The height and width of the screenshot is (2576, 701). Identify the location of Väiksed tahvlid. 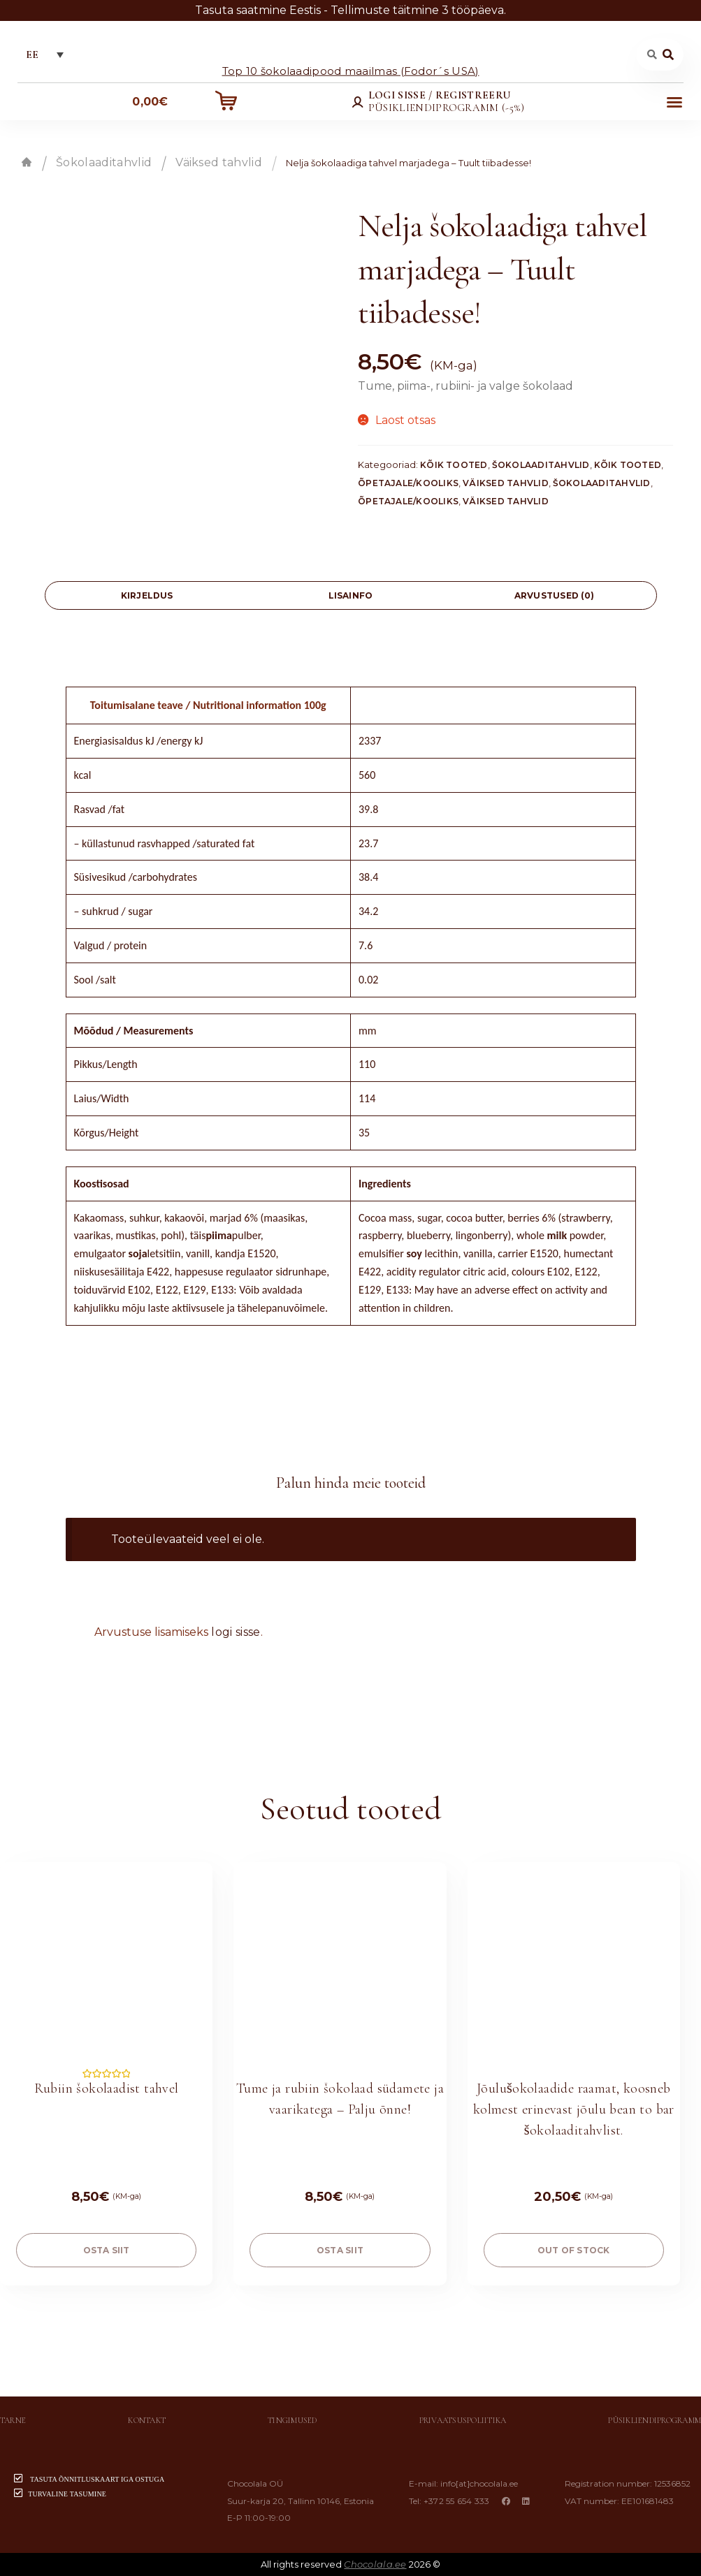
(218, 162).